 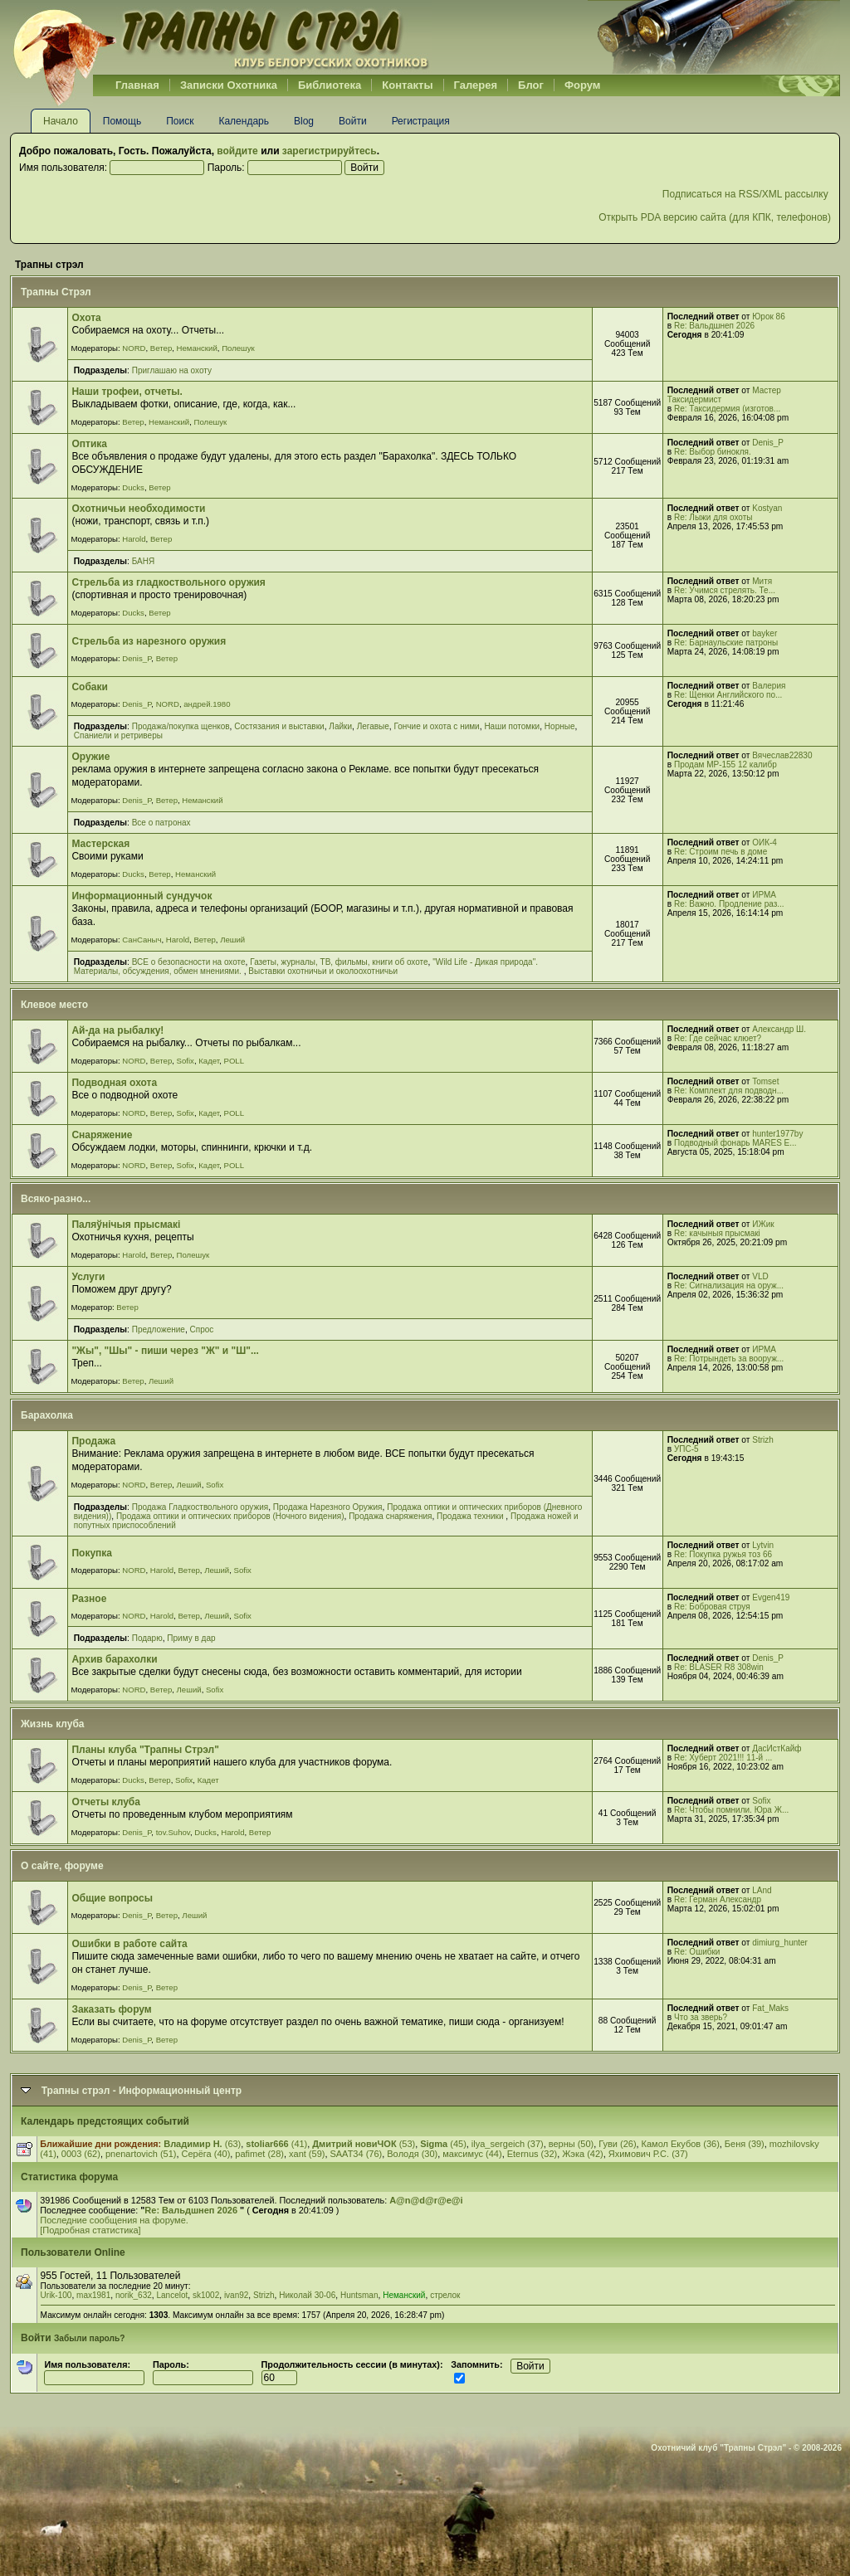 What do you see at coordinates (571, 2144) in the screenshot?
I see `верны (50)` at bounding box center [571, 2144].